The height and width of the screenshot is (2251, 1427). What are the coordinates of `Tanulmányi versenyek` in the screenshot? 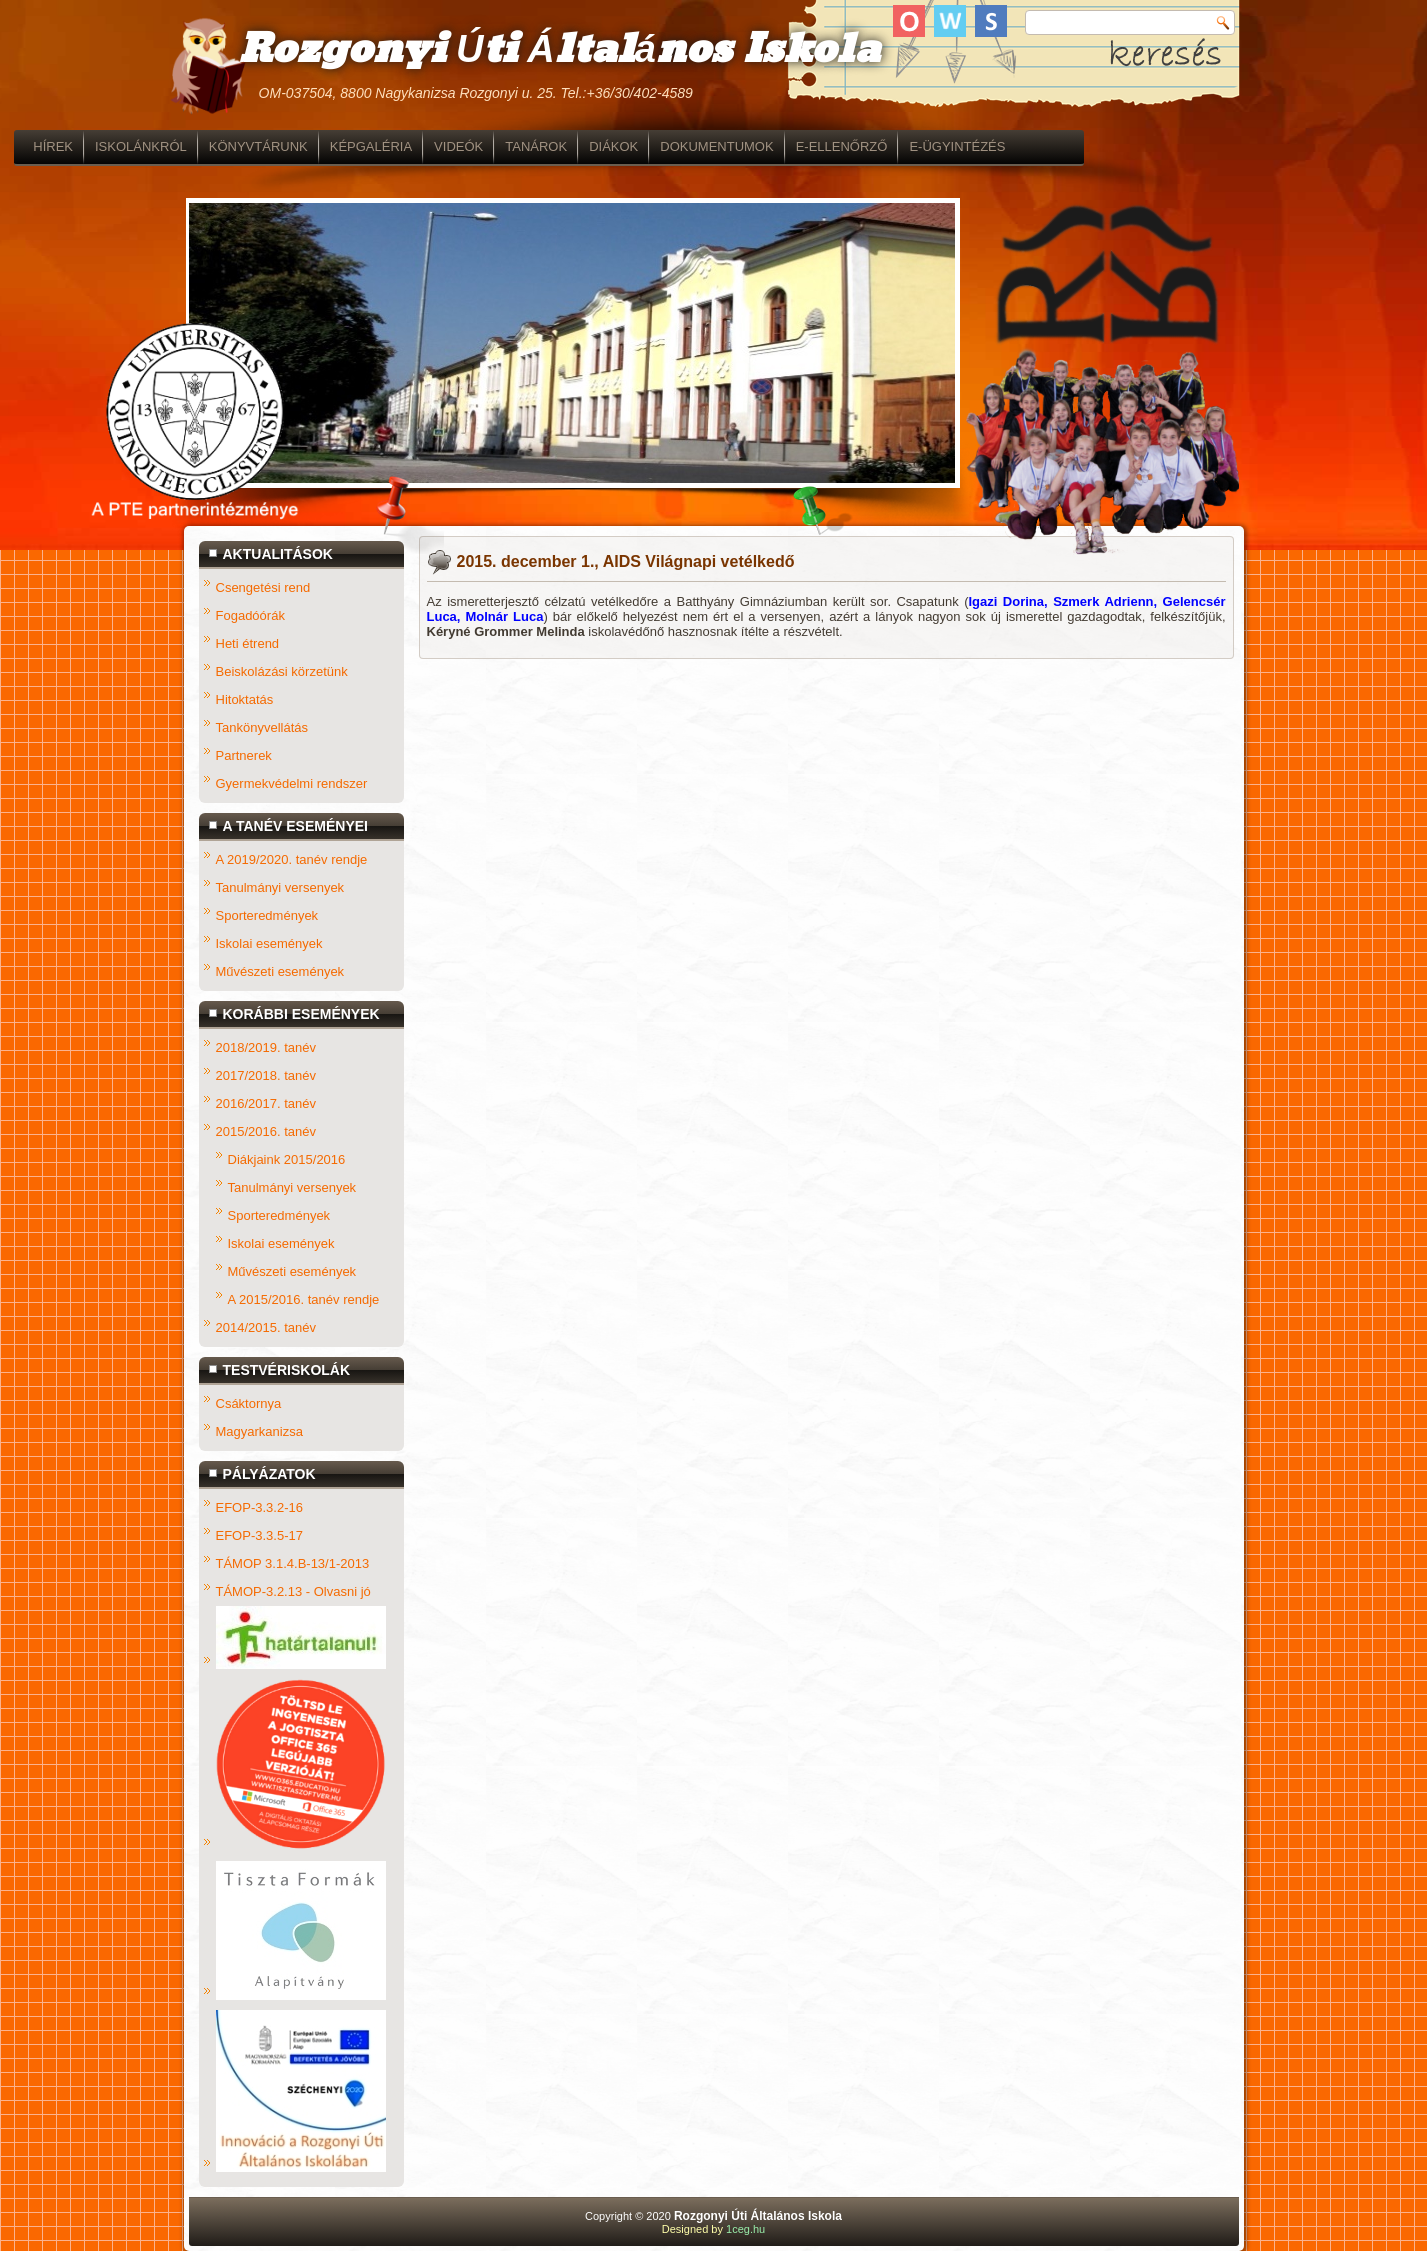 It's located at (280, 887).